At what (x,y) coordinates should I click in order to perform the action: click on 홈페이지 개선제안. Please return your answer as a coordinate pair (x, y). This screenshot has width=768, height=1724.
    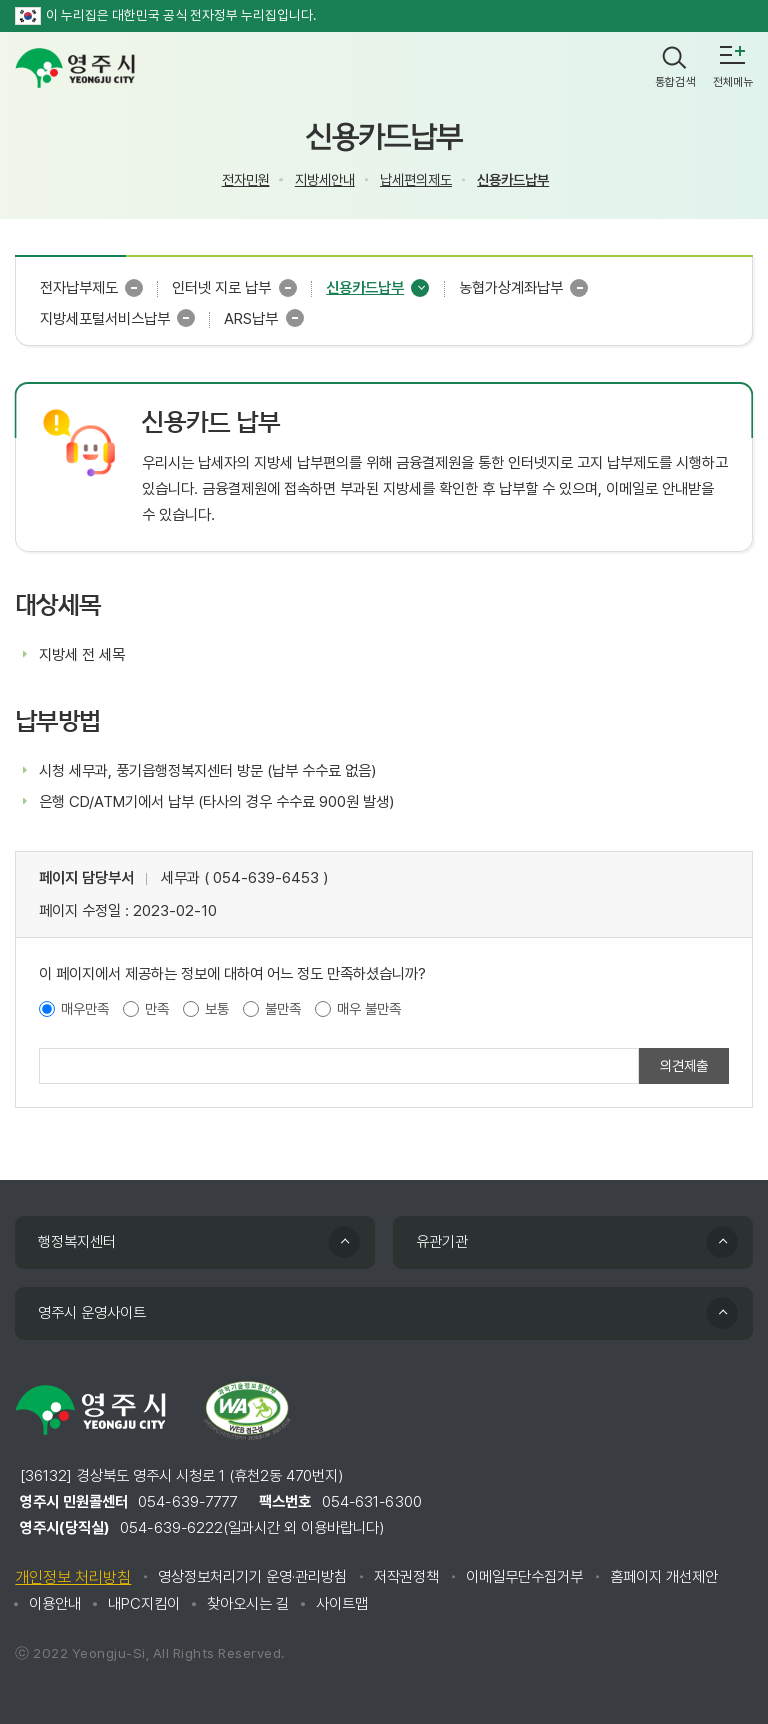
    Looking at the image, I should click on (664, 1577).